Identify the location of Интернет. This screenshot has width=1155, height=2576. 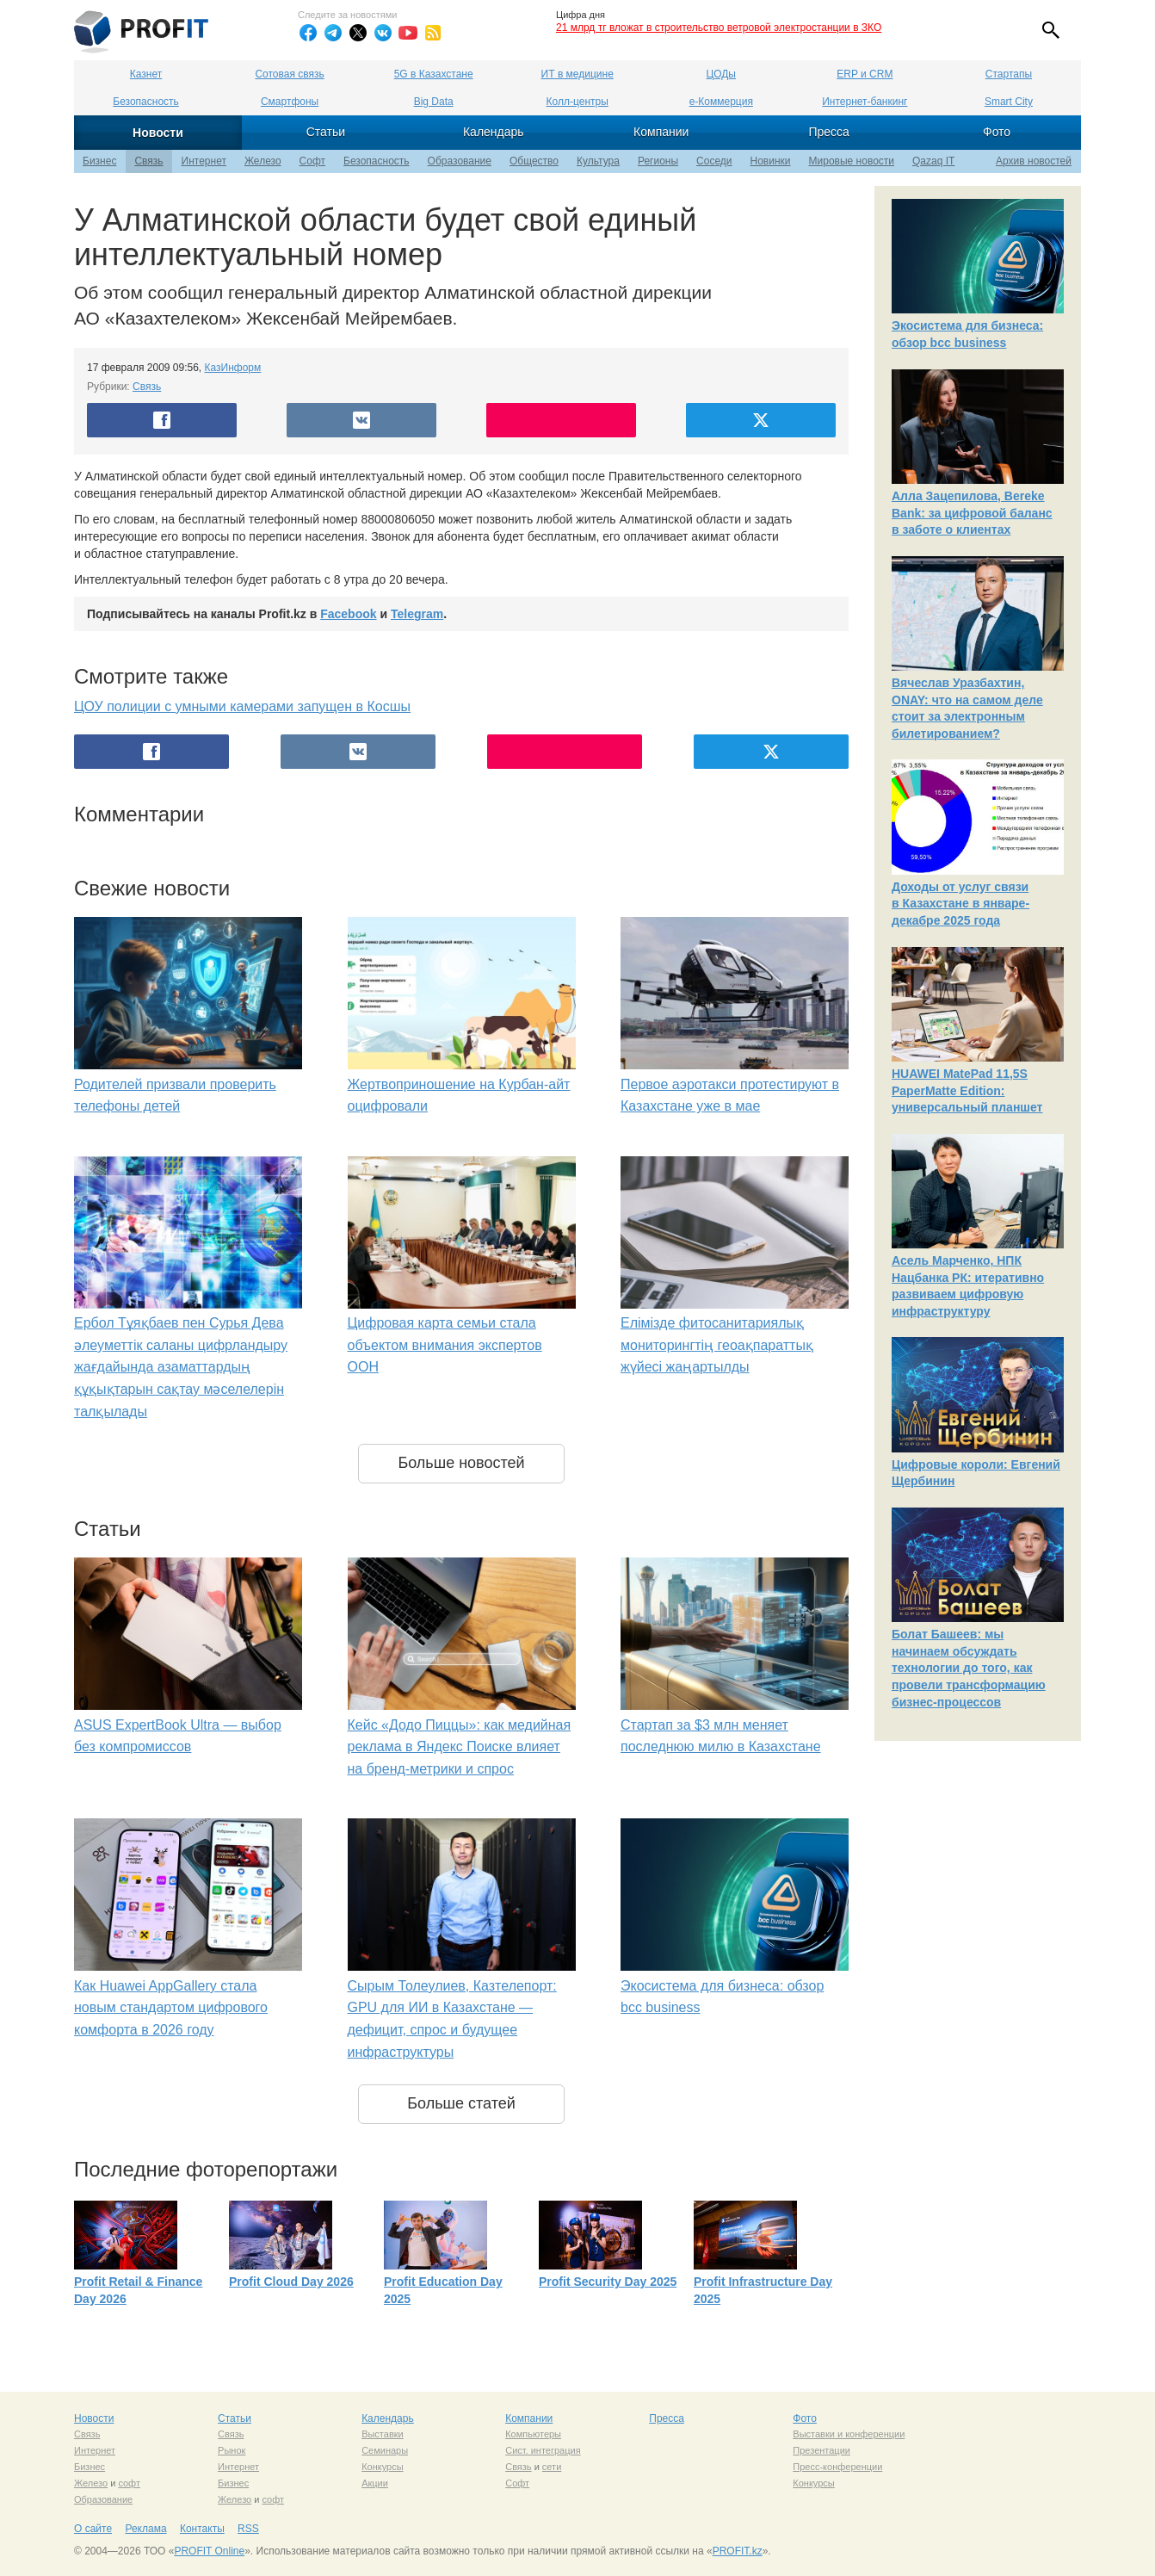
(204, 161).